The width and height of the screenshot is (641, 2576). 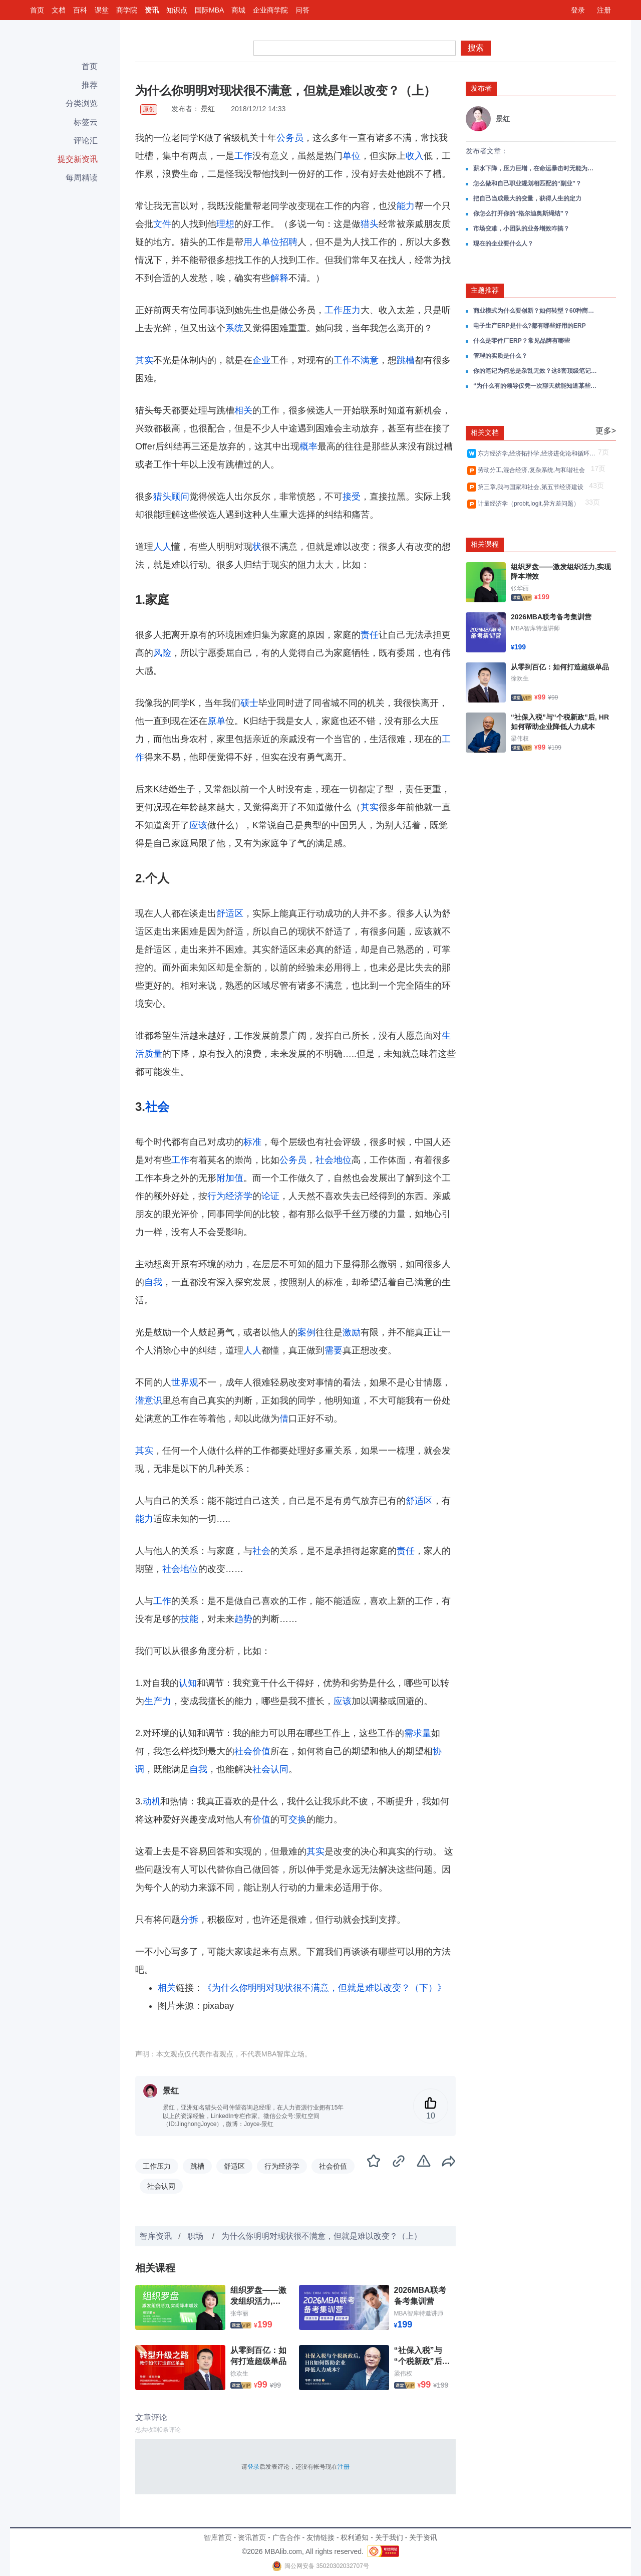 I want to click on 案例, so click(x=306, y=1332).